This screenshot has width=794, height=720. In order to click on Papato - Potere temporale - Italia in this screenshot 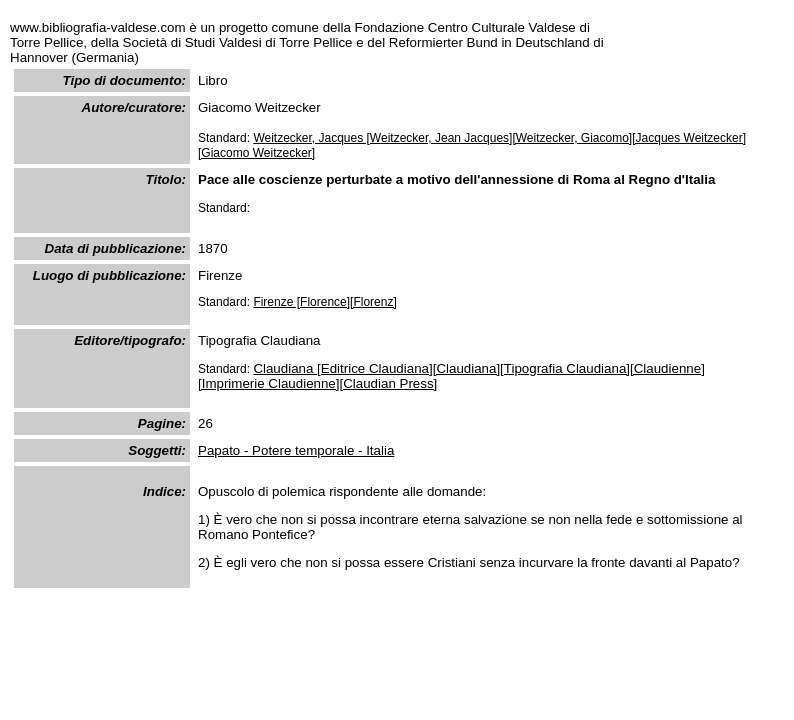, I will do `click(296, 450)`.